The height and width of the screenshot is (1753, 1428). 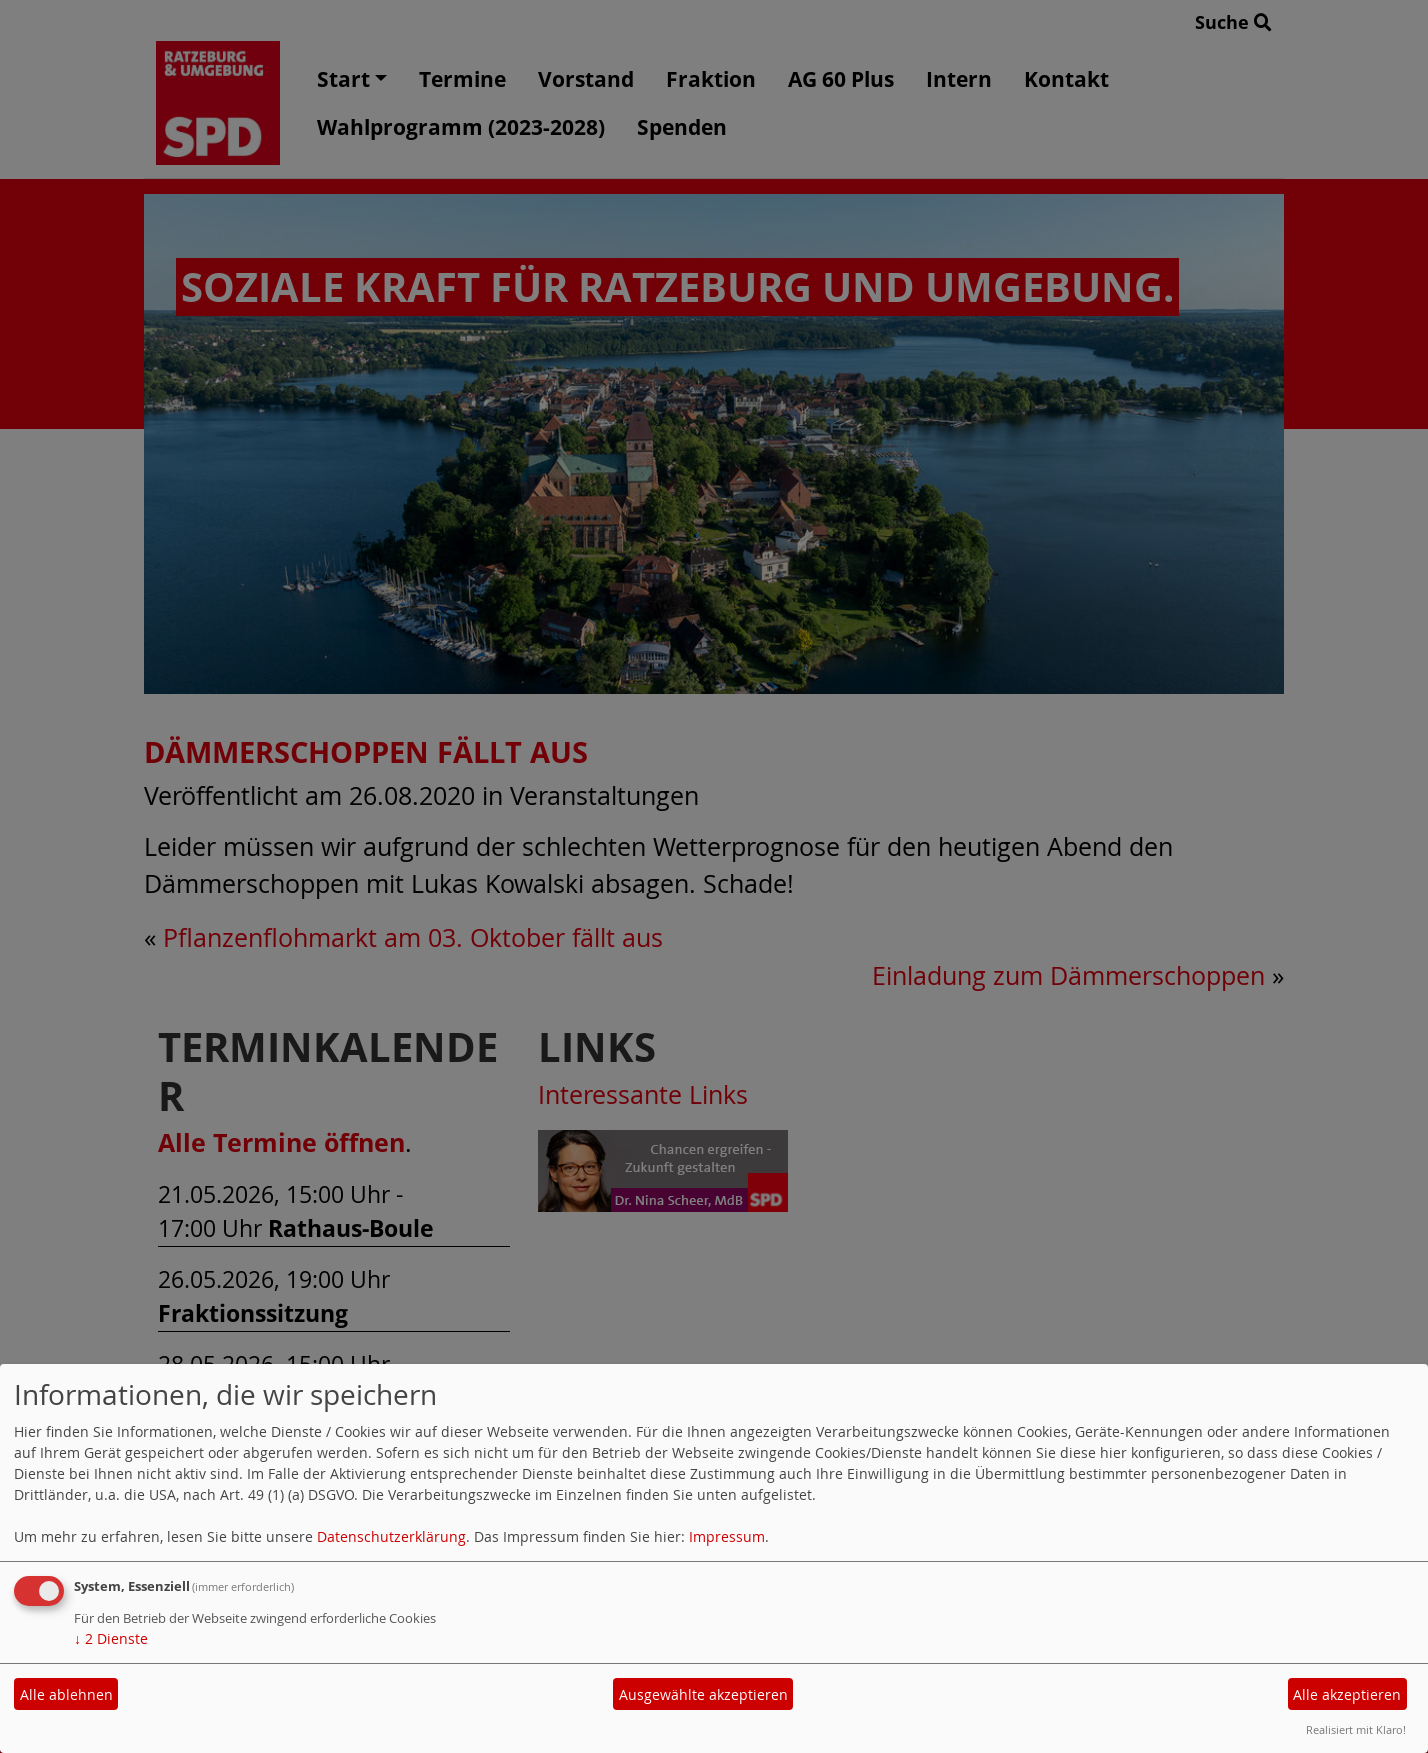 What do you see at coordinates (66, 1694) in the screenshot?
I see `Alle ablehnen` at bounding box center [66, 1694].